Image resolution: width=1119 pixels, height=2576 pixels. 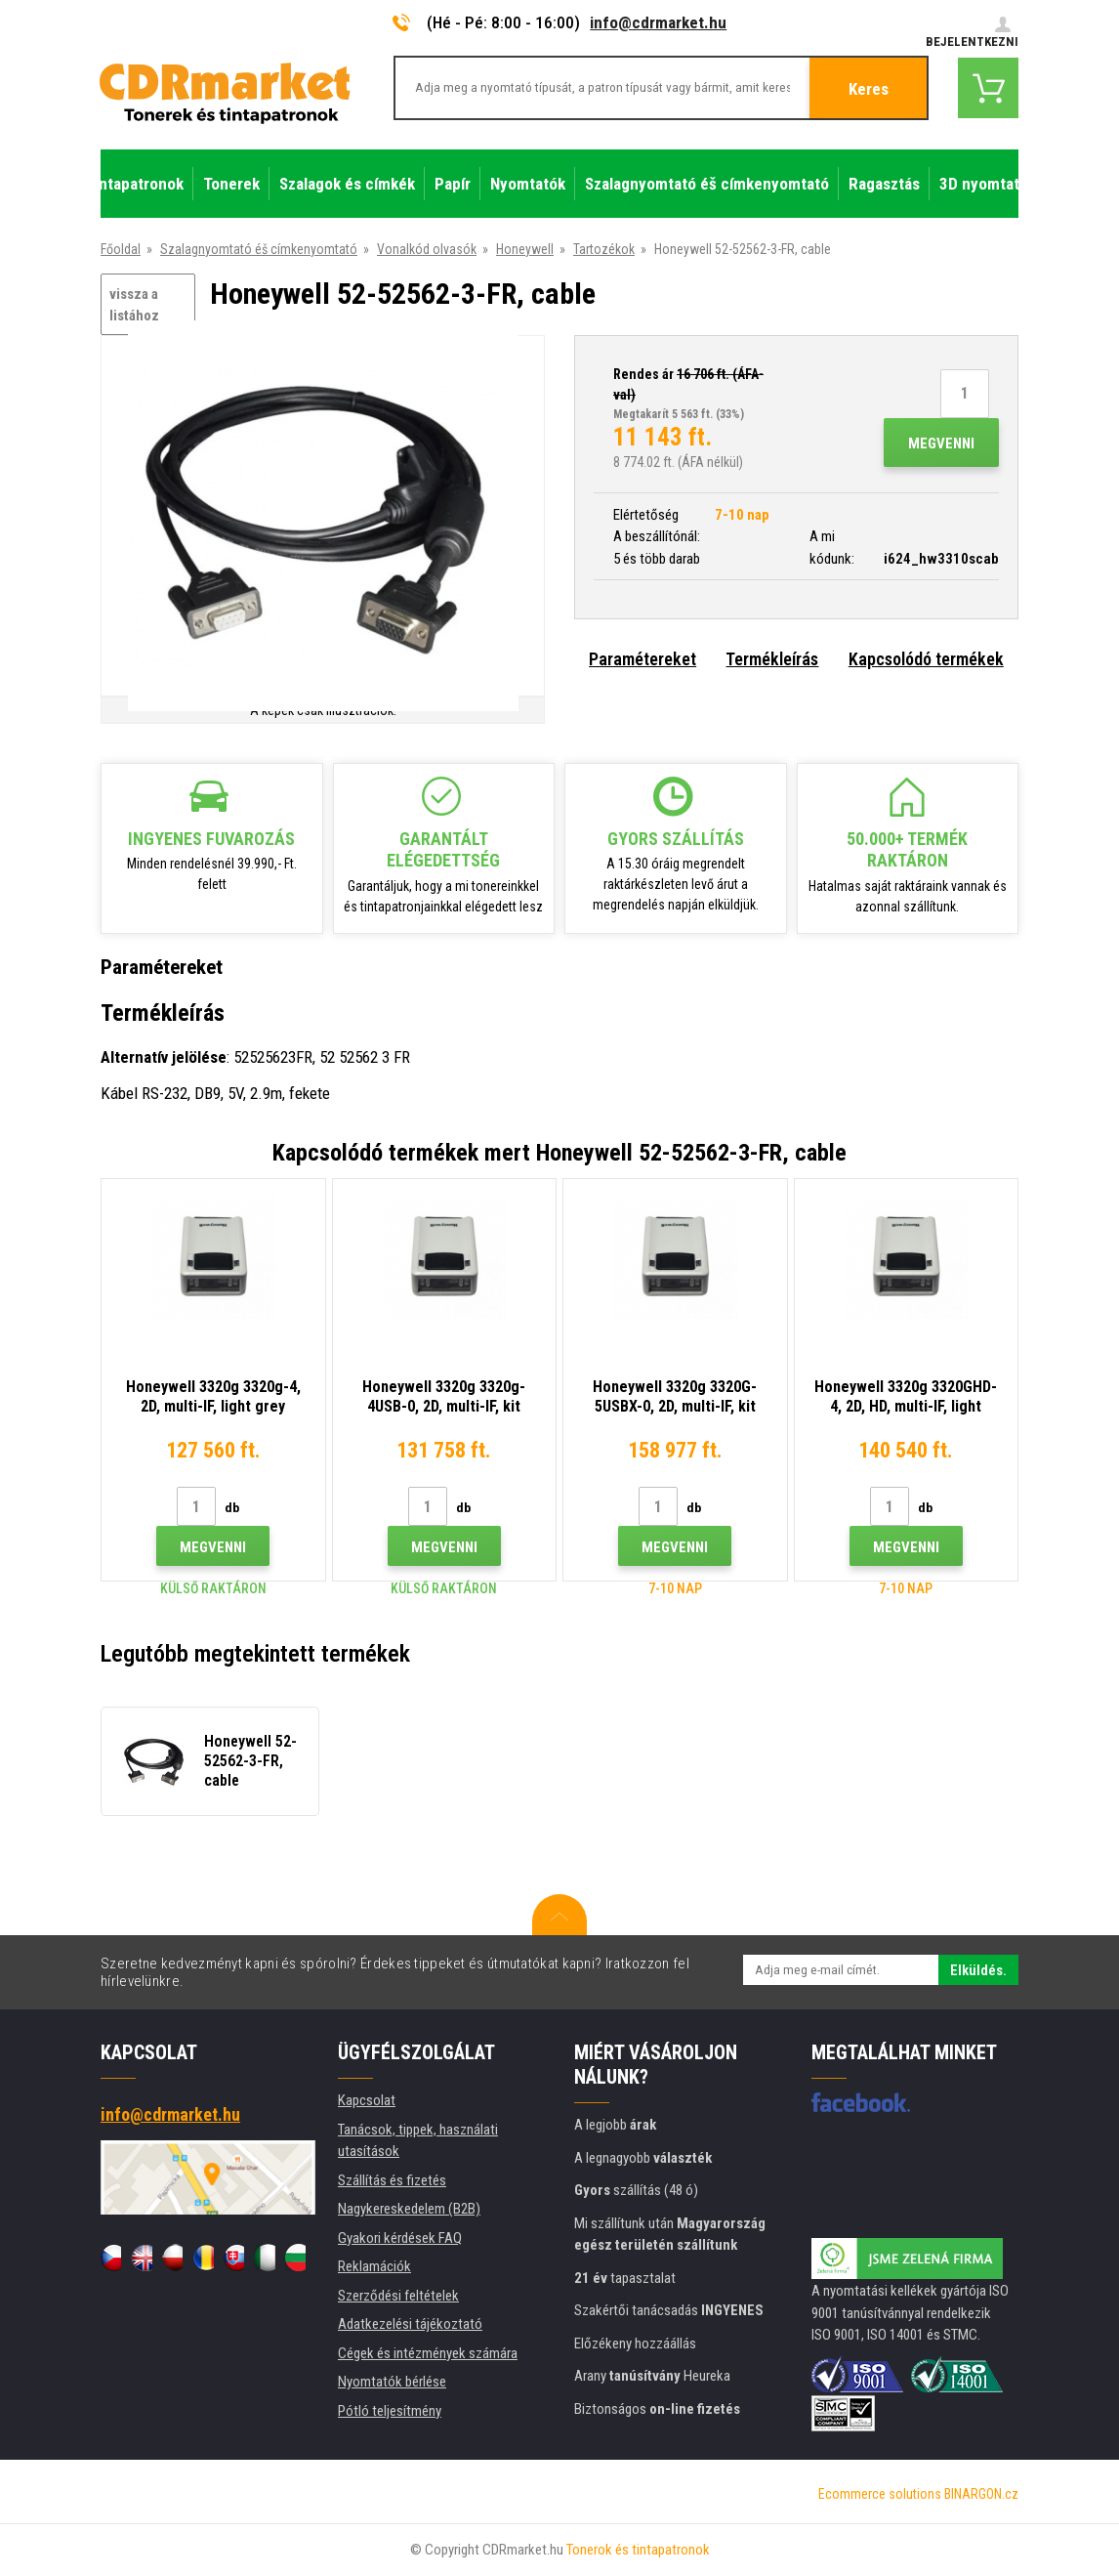 What do you see at coordinates (926, 659) in the screenshot?
I see `Kapcsolódó termékek` at bounding box center [926, 659].